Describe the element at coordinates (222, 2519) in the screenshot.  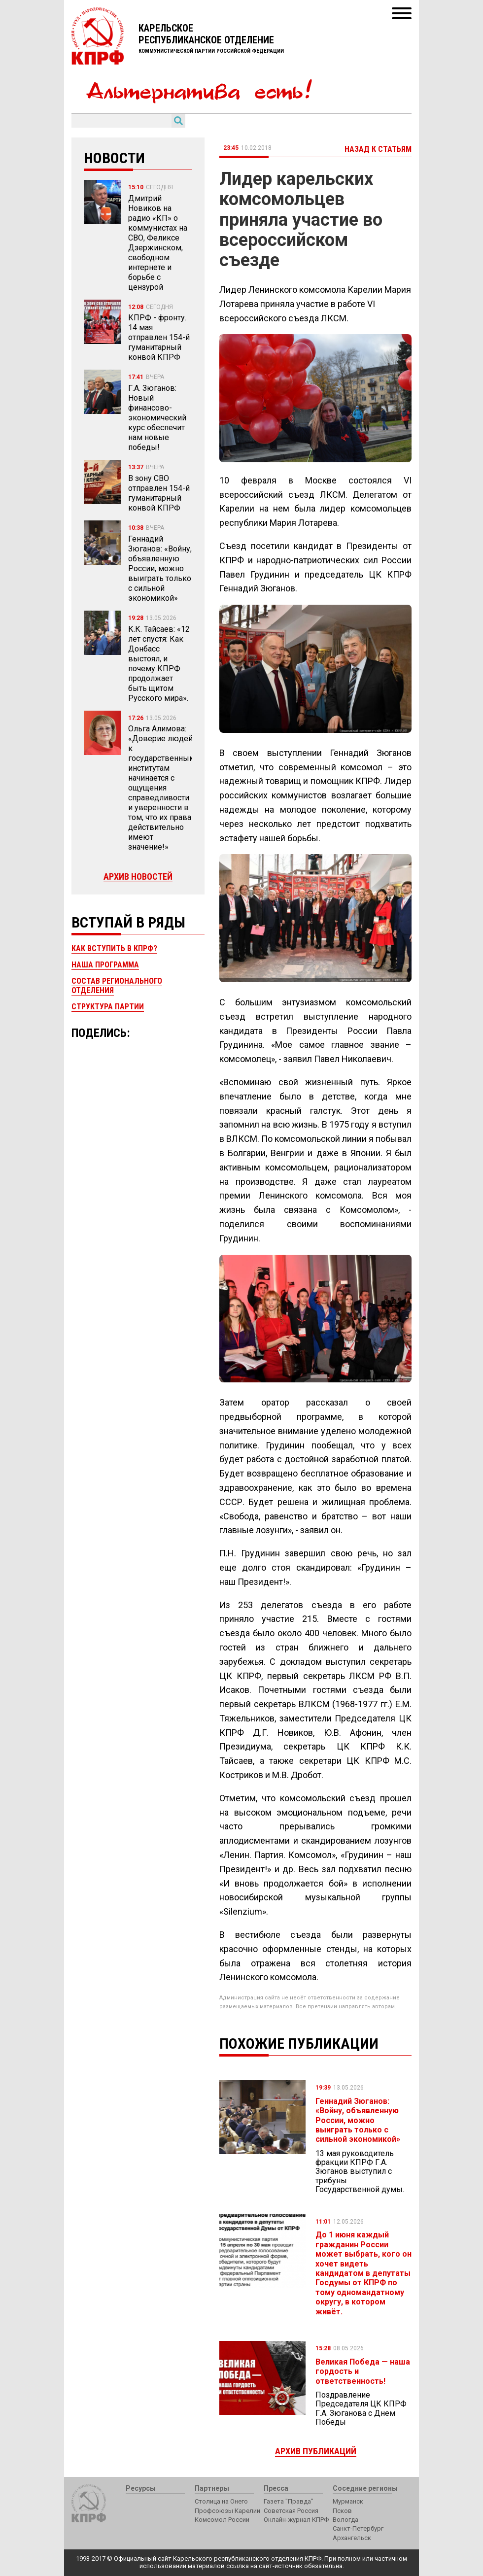
I see `Комсомол России` at that location.